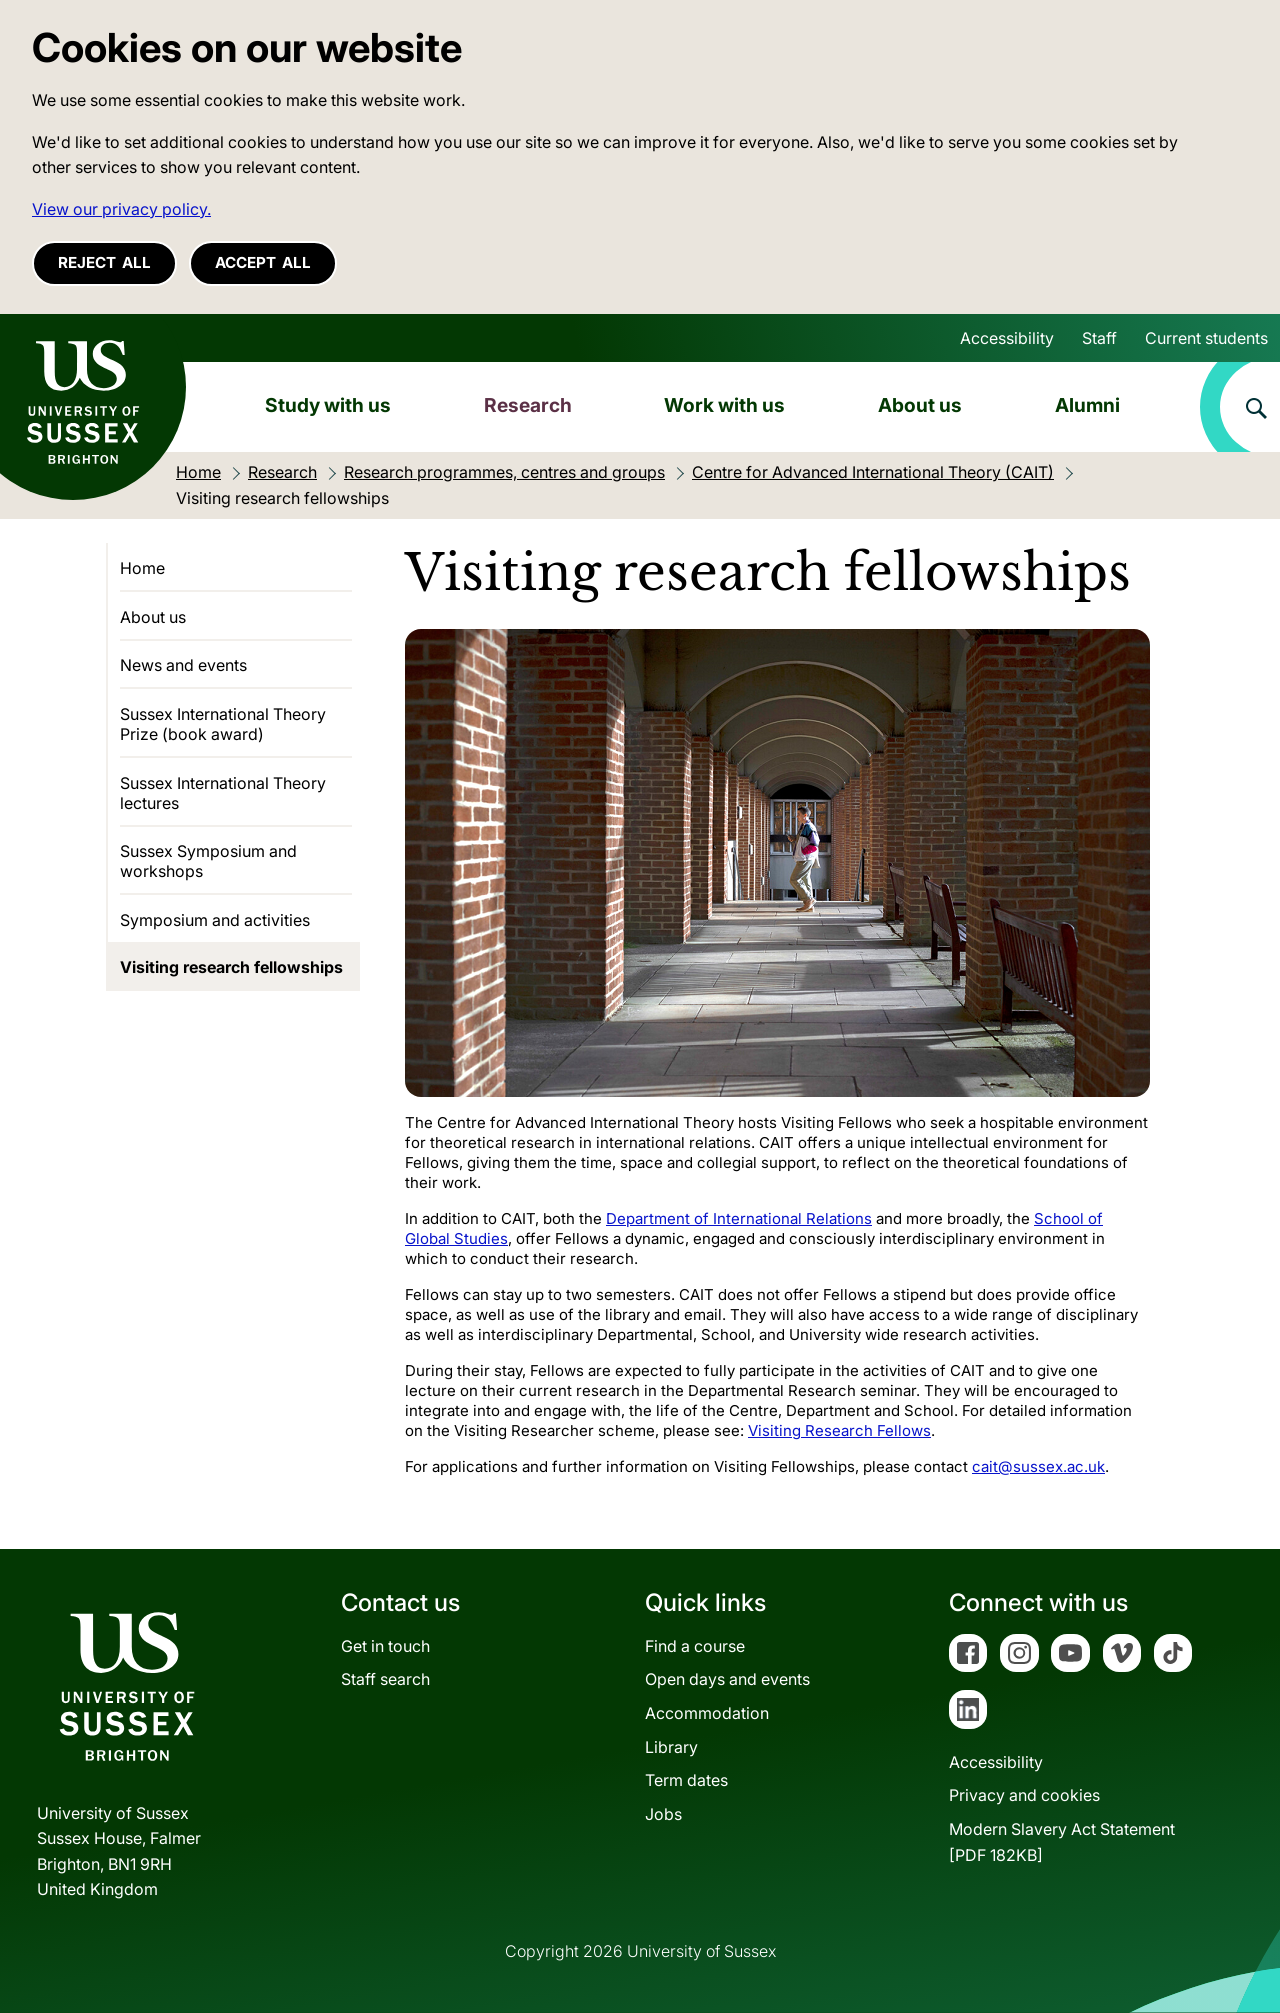  What do you see at coordinates (142, 568) in the screenshot?
I see `Home` at bounding box center [142, 568].